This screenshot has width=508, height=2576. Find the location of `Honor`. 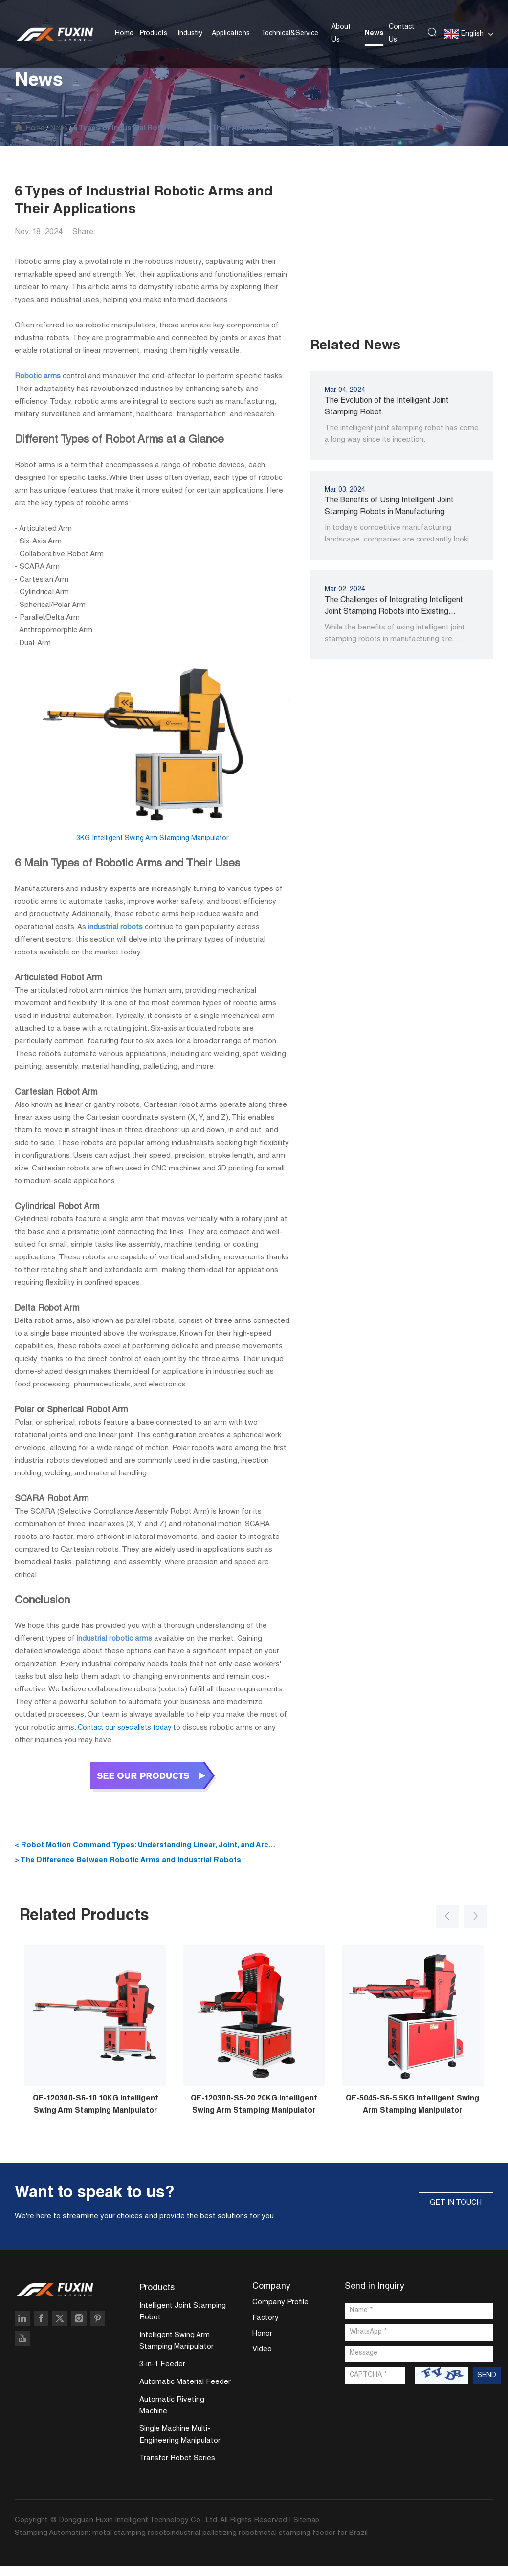

Honor is located at coordinates (262, 2343).